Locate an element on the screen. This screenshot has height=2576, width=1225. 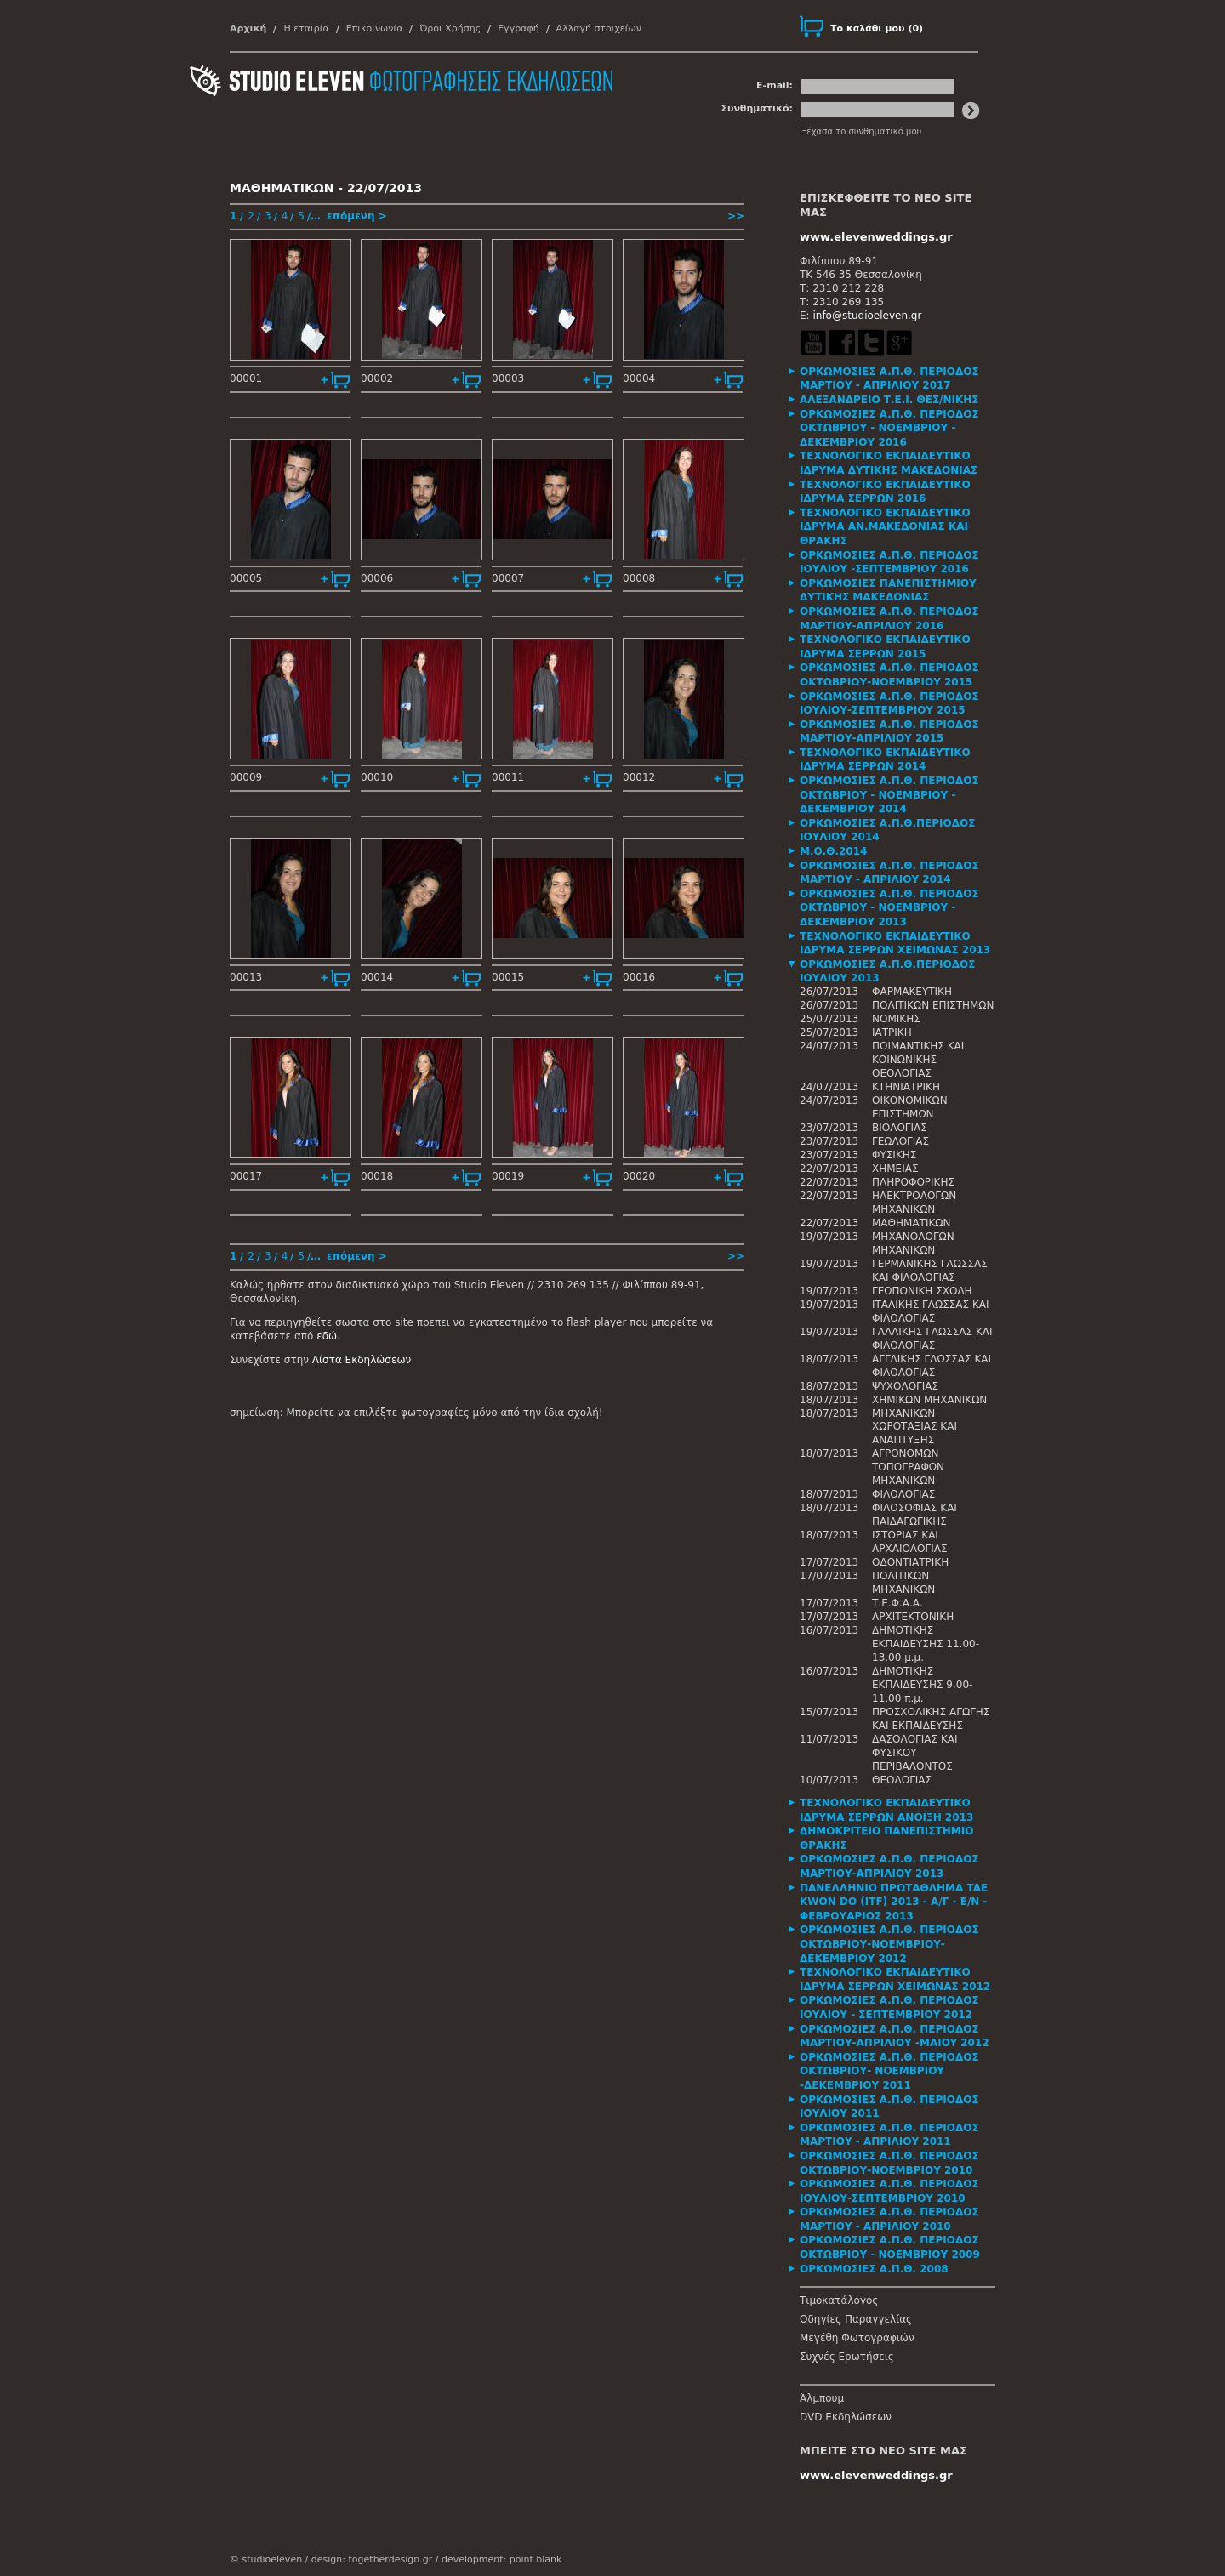
ΟΡΚΩΜΟΣΙΕΣ Α.Π.Θ. ΠΕΡΙΟΔΟΣ ΟΚΤΩΒΡΙΟΥ - ΝΟΕΜΒΡΙΟΥ - ΔΕΚΕΜΒΡΙΟΥ 2016 is located at coordinates (889, 428).